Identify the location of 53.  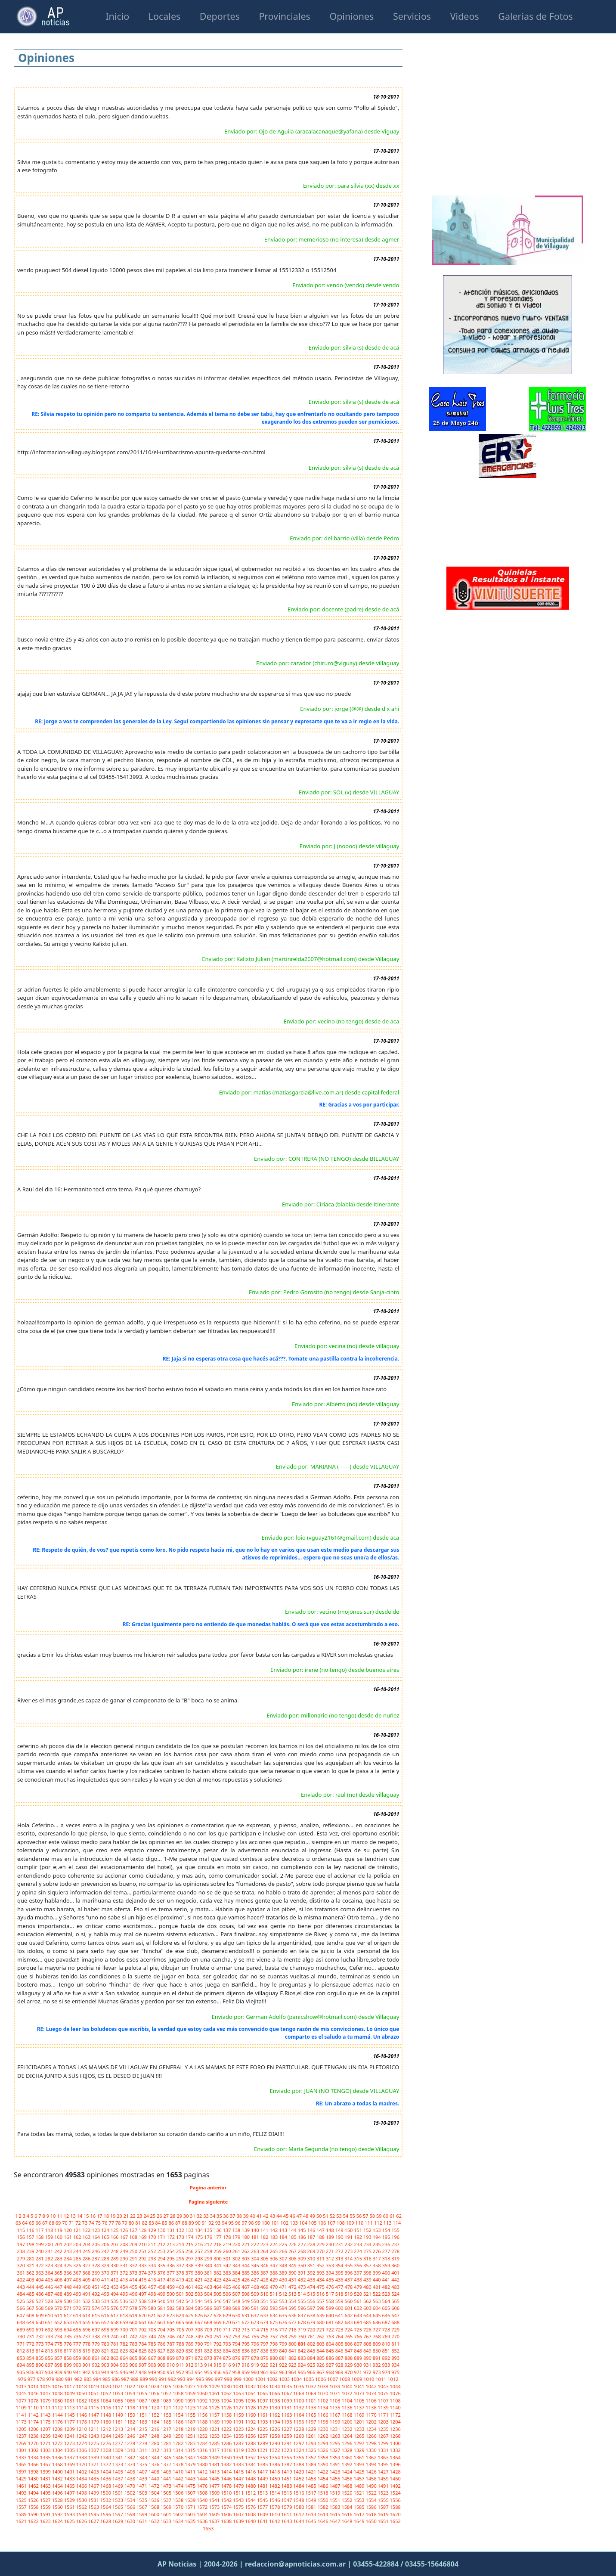
(339, 2216).